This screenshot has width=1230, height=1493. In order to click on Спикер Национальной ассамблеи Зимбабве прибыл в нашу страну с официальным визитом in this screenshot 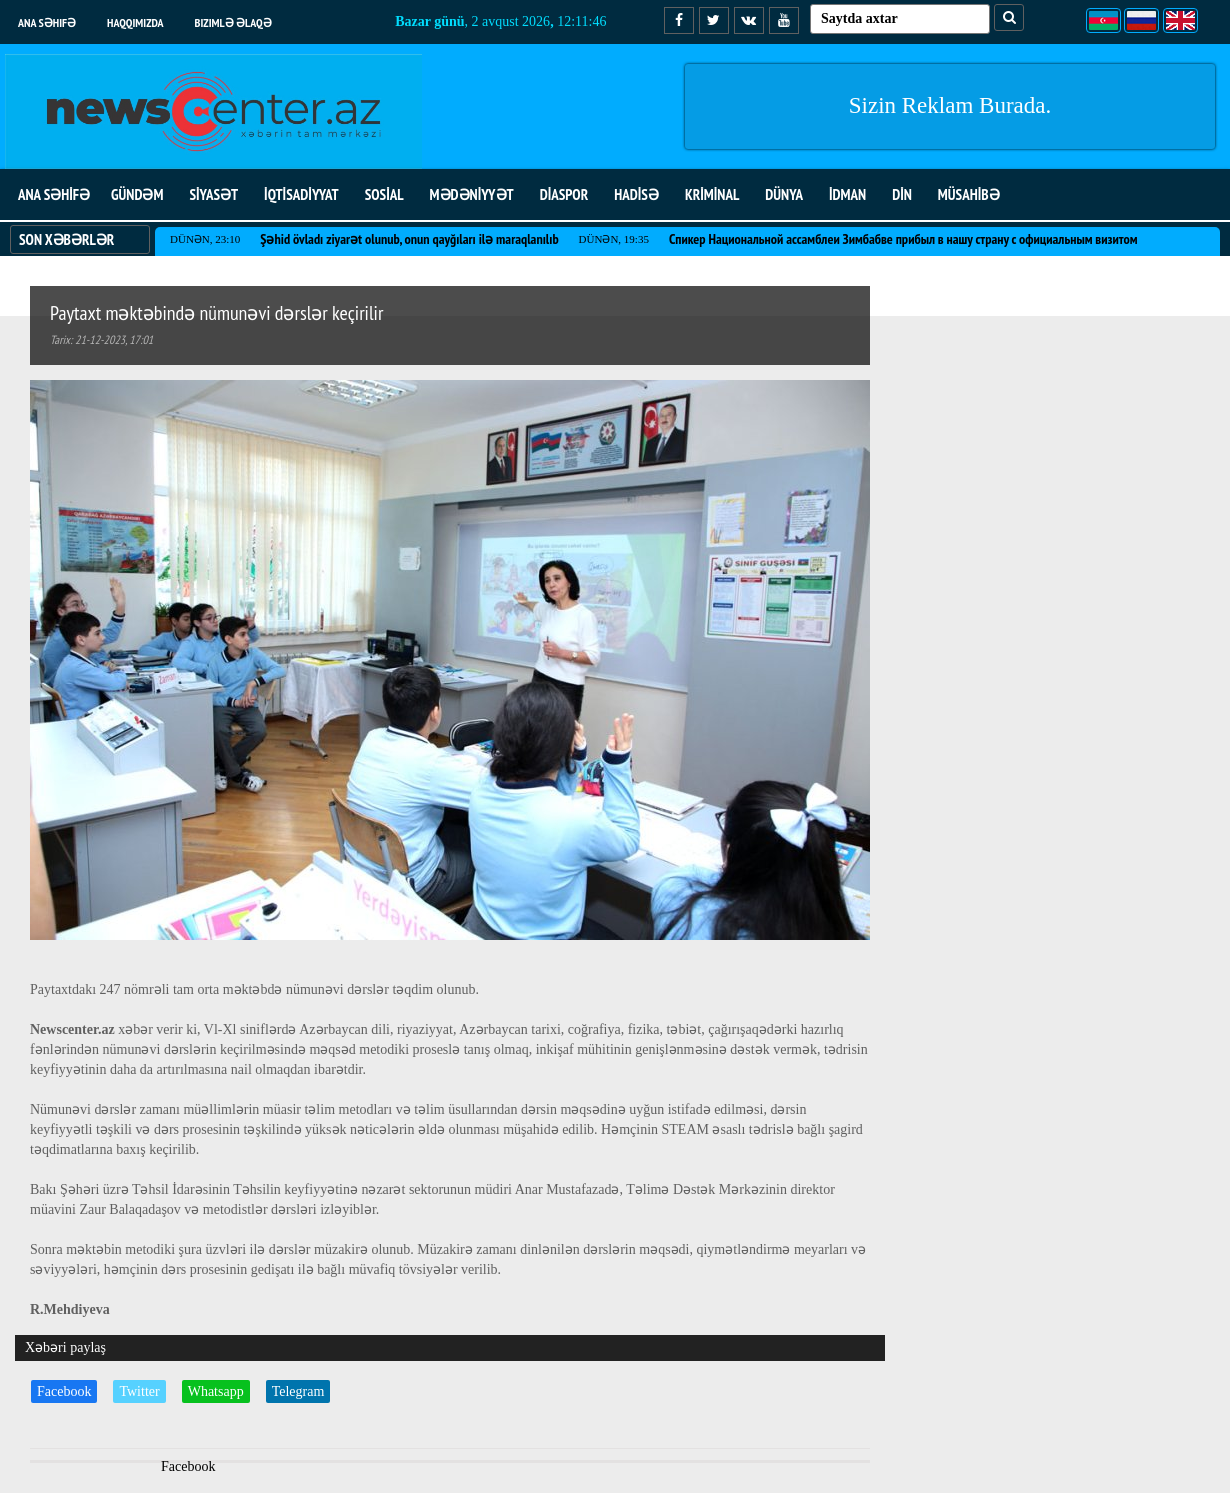, I will do `click(903, 239)`.